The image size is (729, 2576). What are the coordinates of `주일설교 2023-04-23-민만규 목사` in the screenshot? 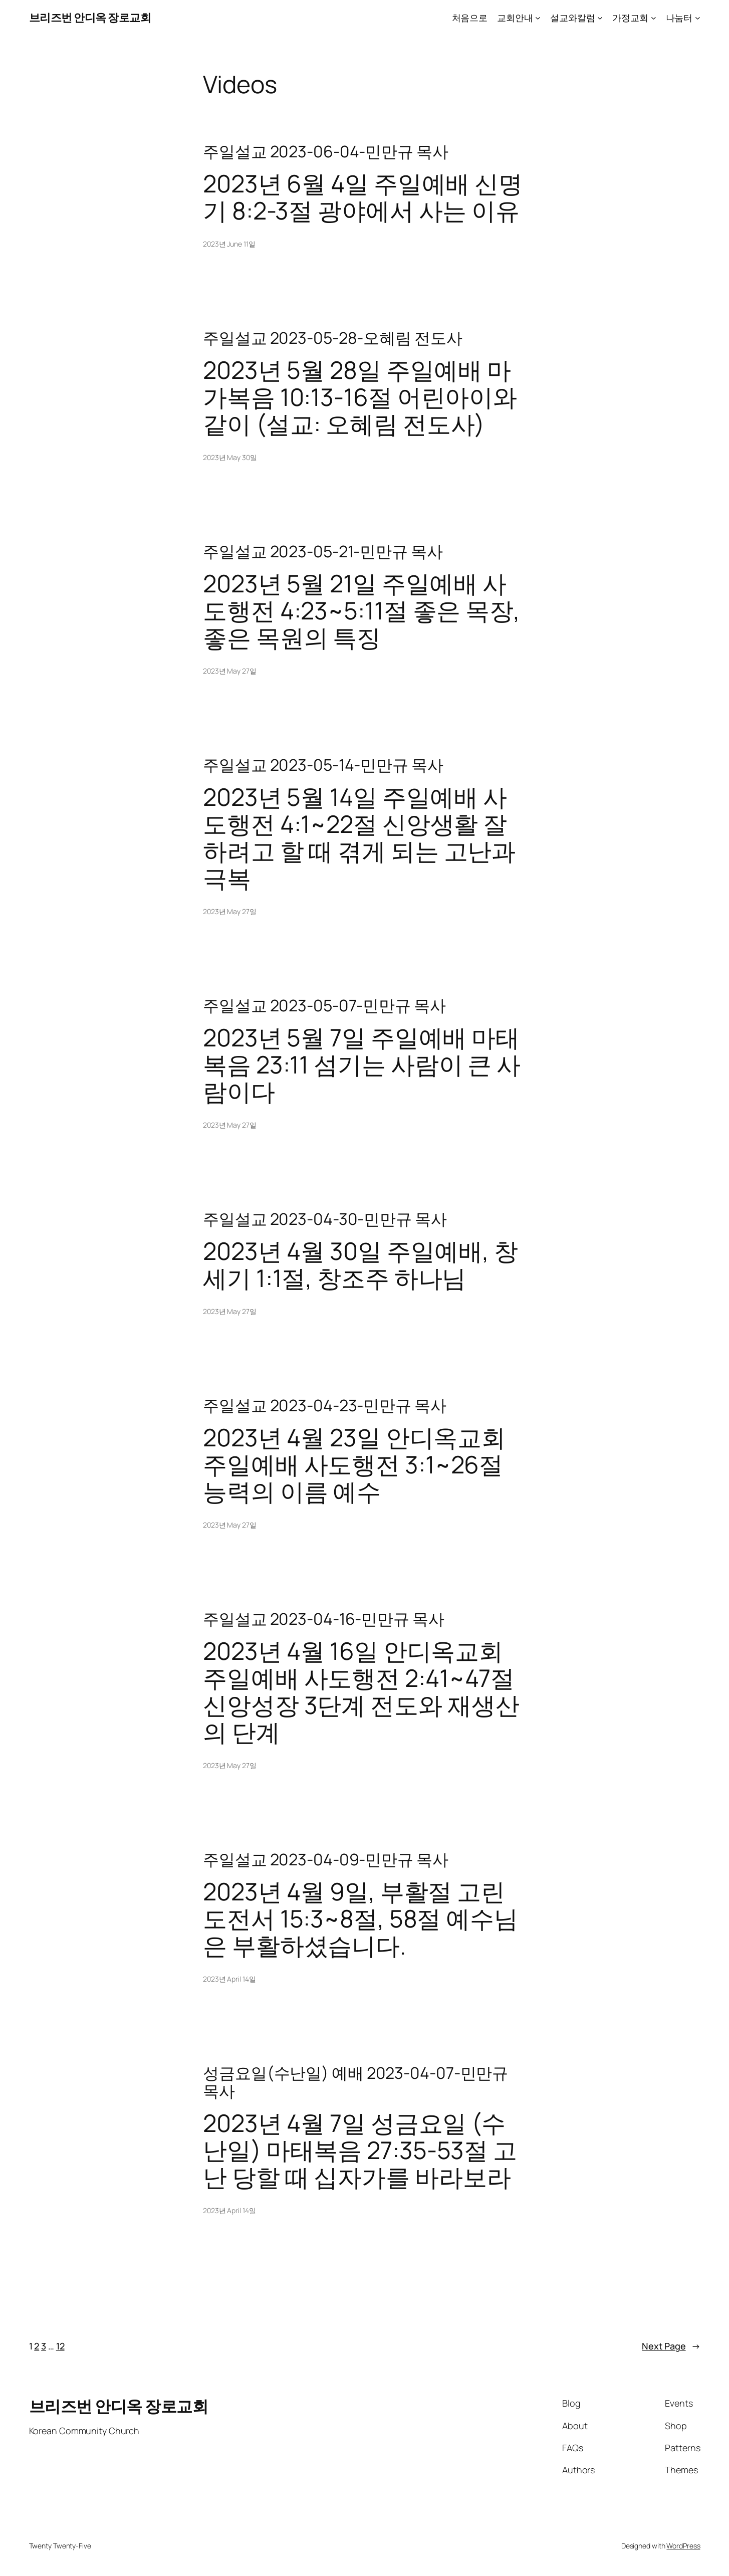 It's located at (324, 1405).